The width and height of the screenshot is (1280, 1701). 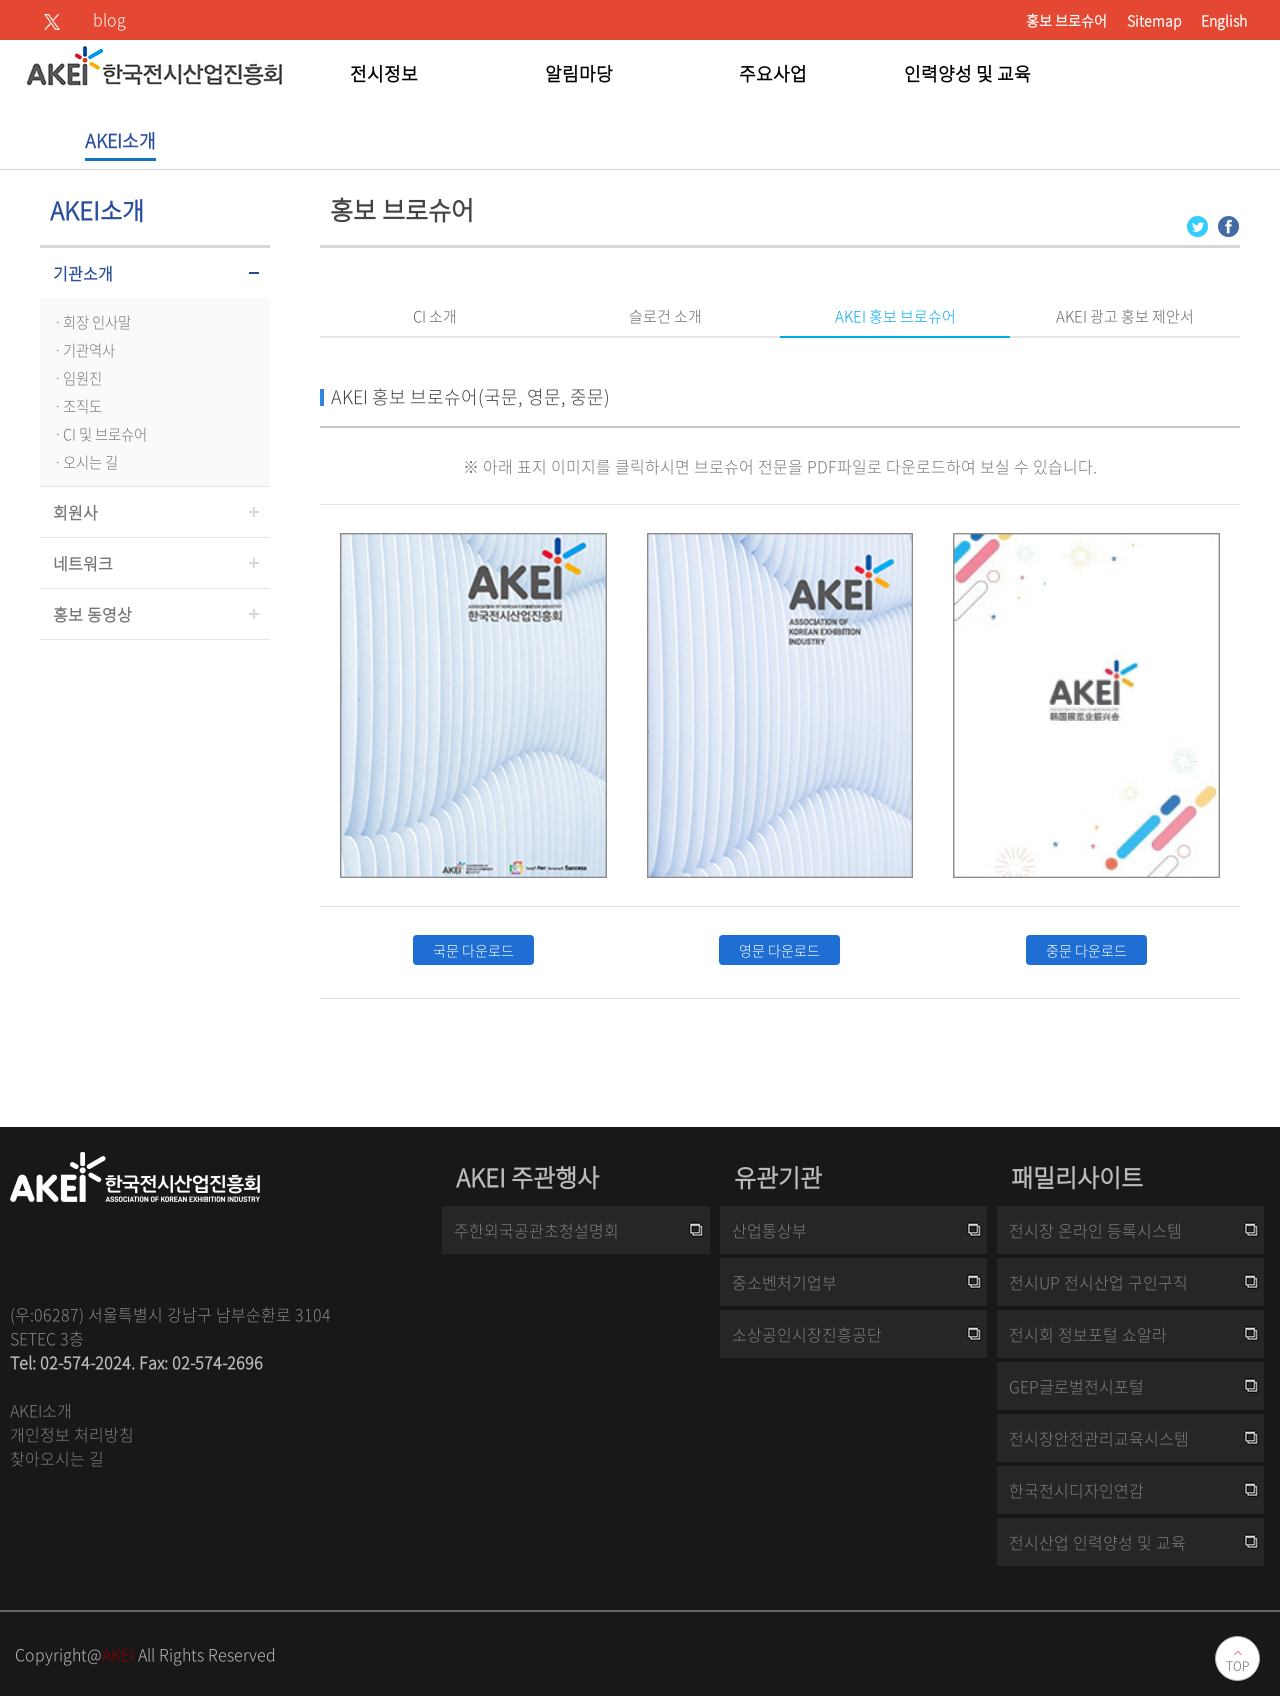 I want to click on 전시UP 전시산업 구인구직, so click(x=1098, y=1282).